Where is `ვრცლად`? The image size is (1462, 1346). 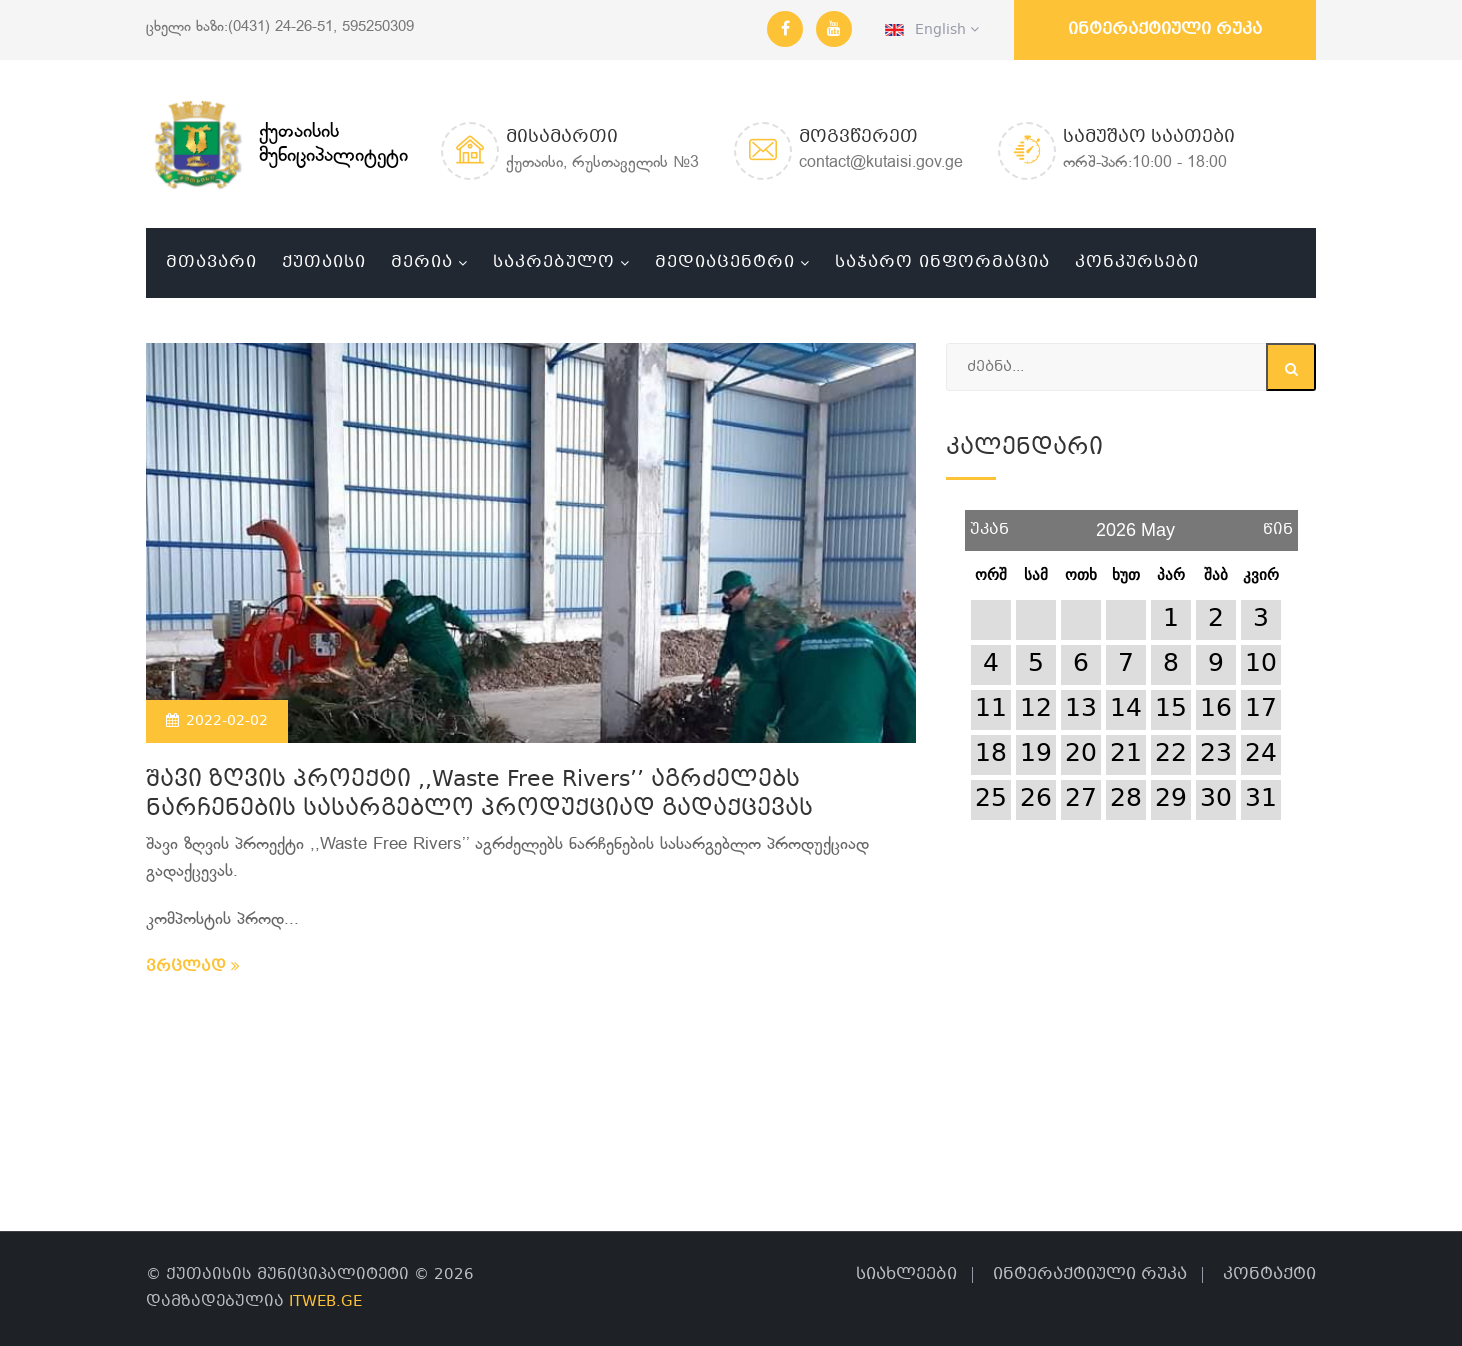 ვრცლად is located at coordinates (193, 967).